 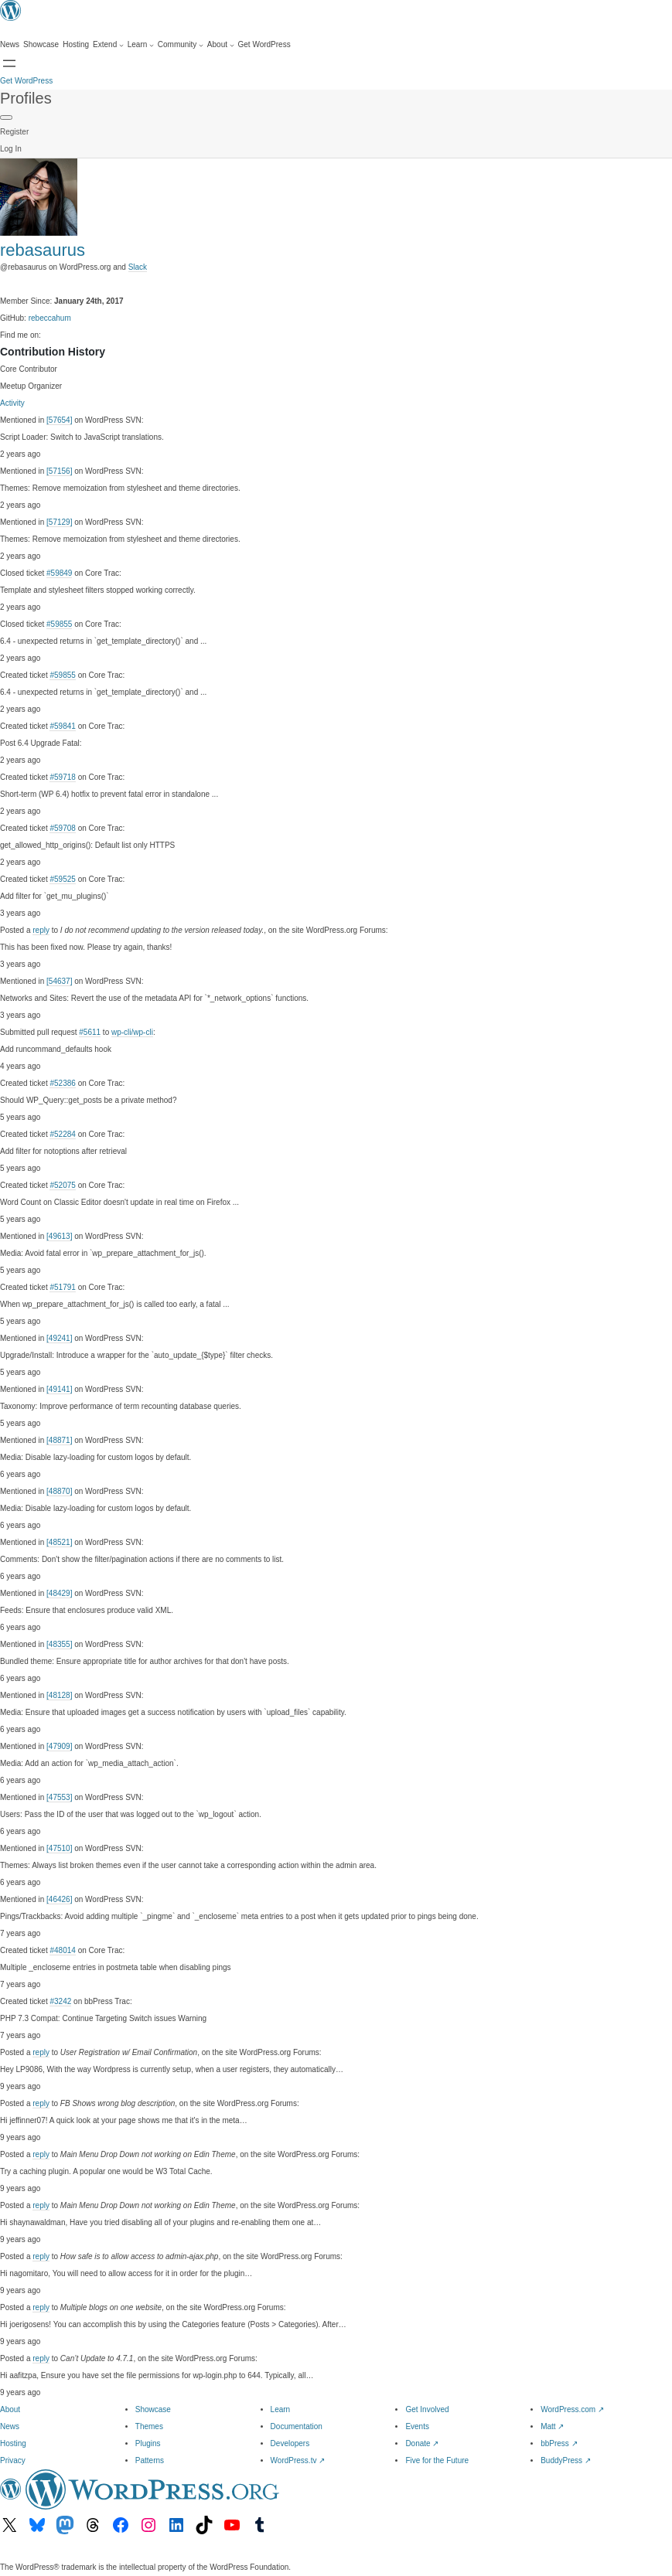 What do you see at coordinates (62, 879) in the screenshot?
I see `#59525` at bounding box center [62, 879].